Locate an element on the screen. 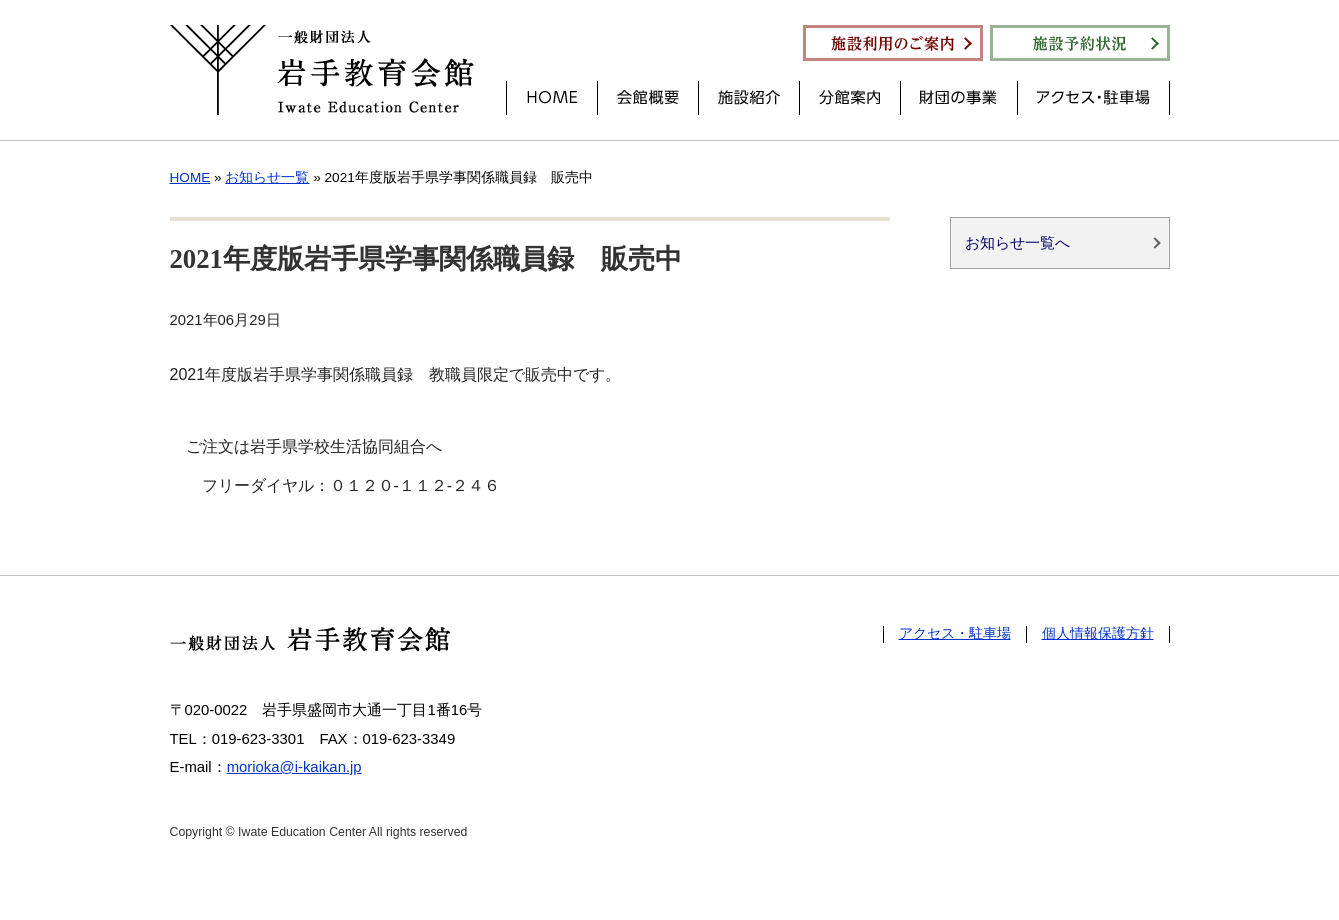 Image resolution: width=1339 pixels, height=920 pixels. お知らせ一覧へ is located at coordinates (1017, 245).